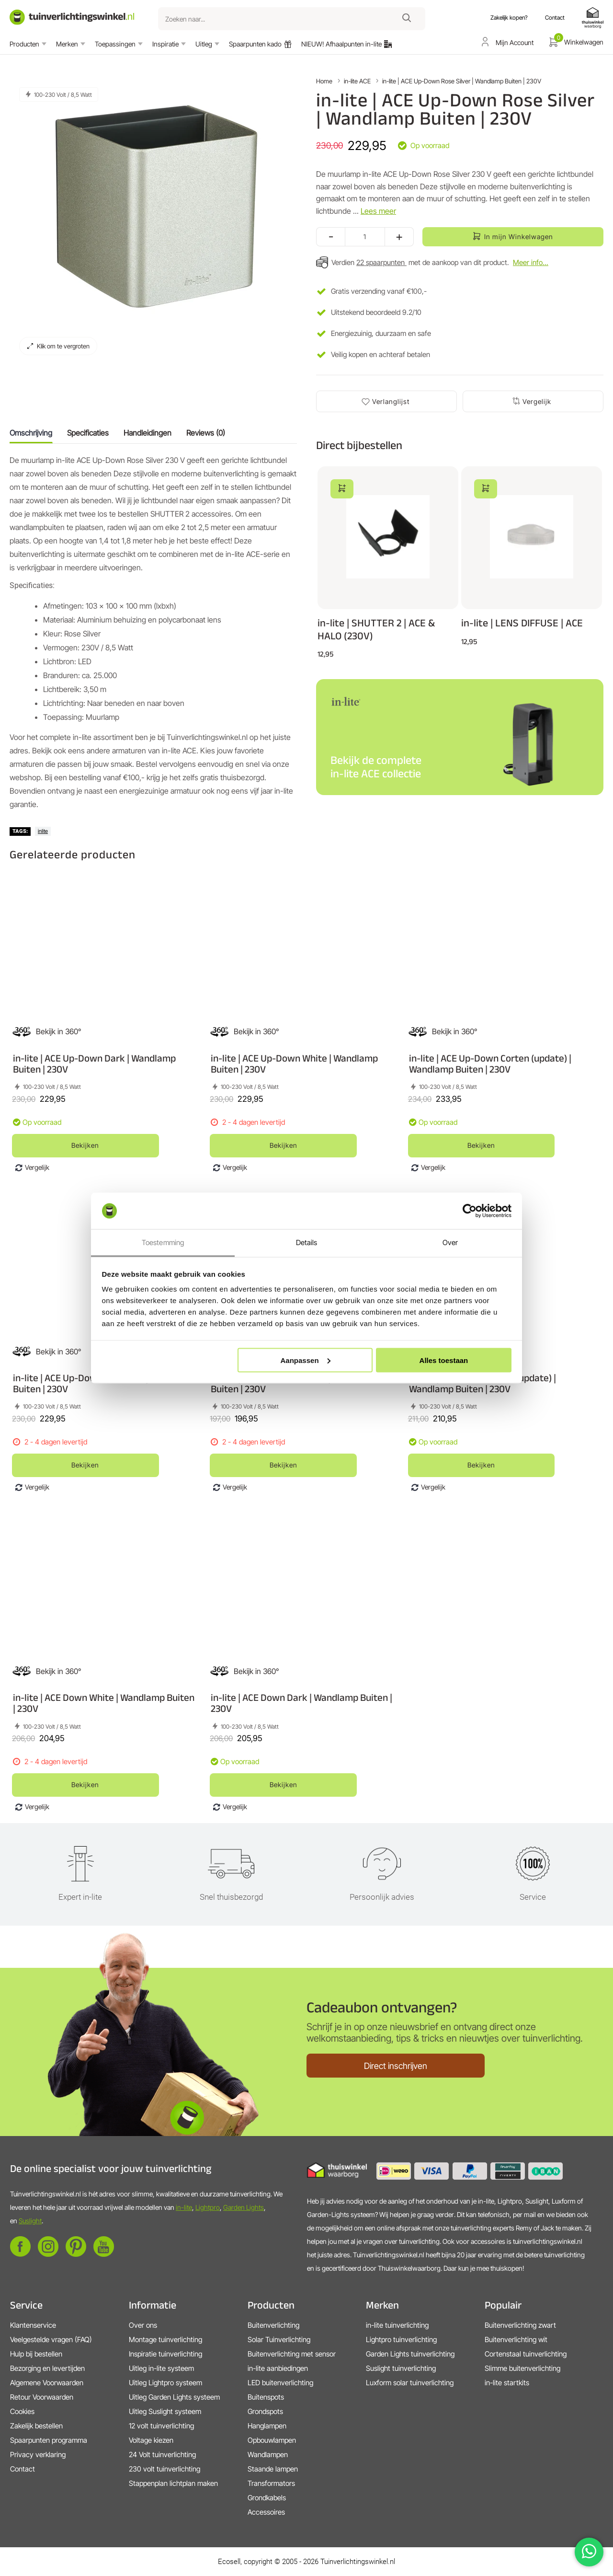  What do you see at coordinates (22, 2411) in the screenshot?
I see `Cookies` at bounding box center [22, 2411].